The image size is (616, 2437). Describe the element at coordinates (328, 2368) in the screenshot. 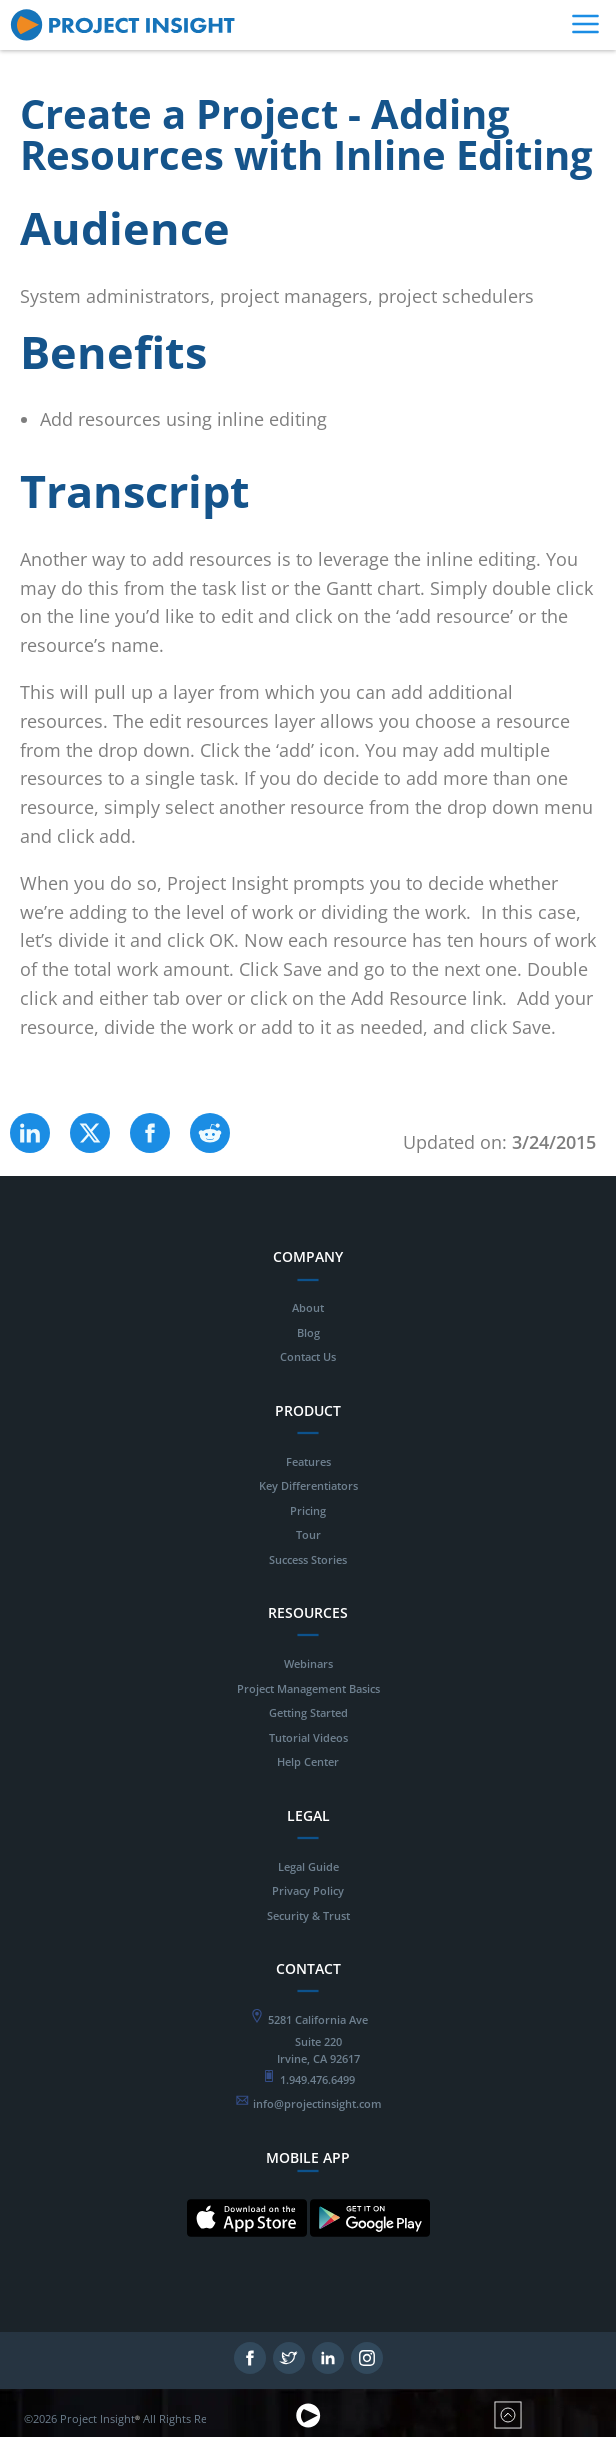

I see `[Follow on LinkedIn - opens in new tab]` at that location.